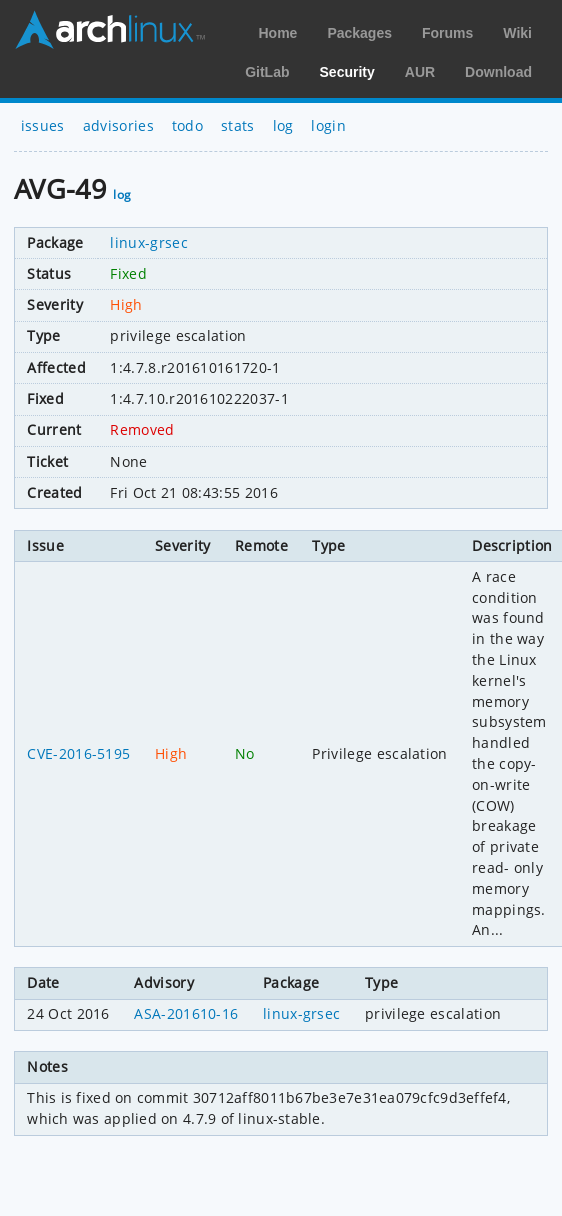  What do you see at coordinates (186, 1013) in the screenshot?
I see `ASA-201610-16` at bounding box center [186, 1013].